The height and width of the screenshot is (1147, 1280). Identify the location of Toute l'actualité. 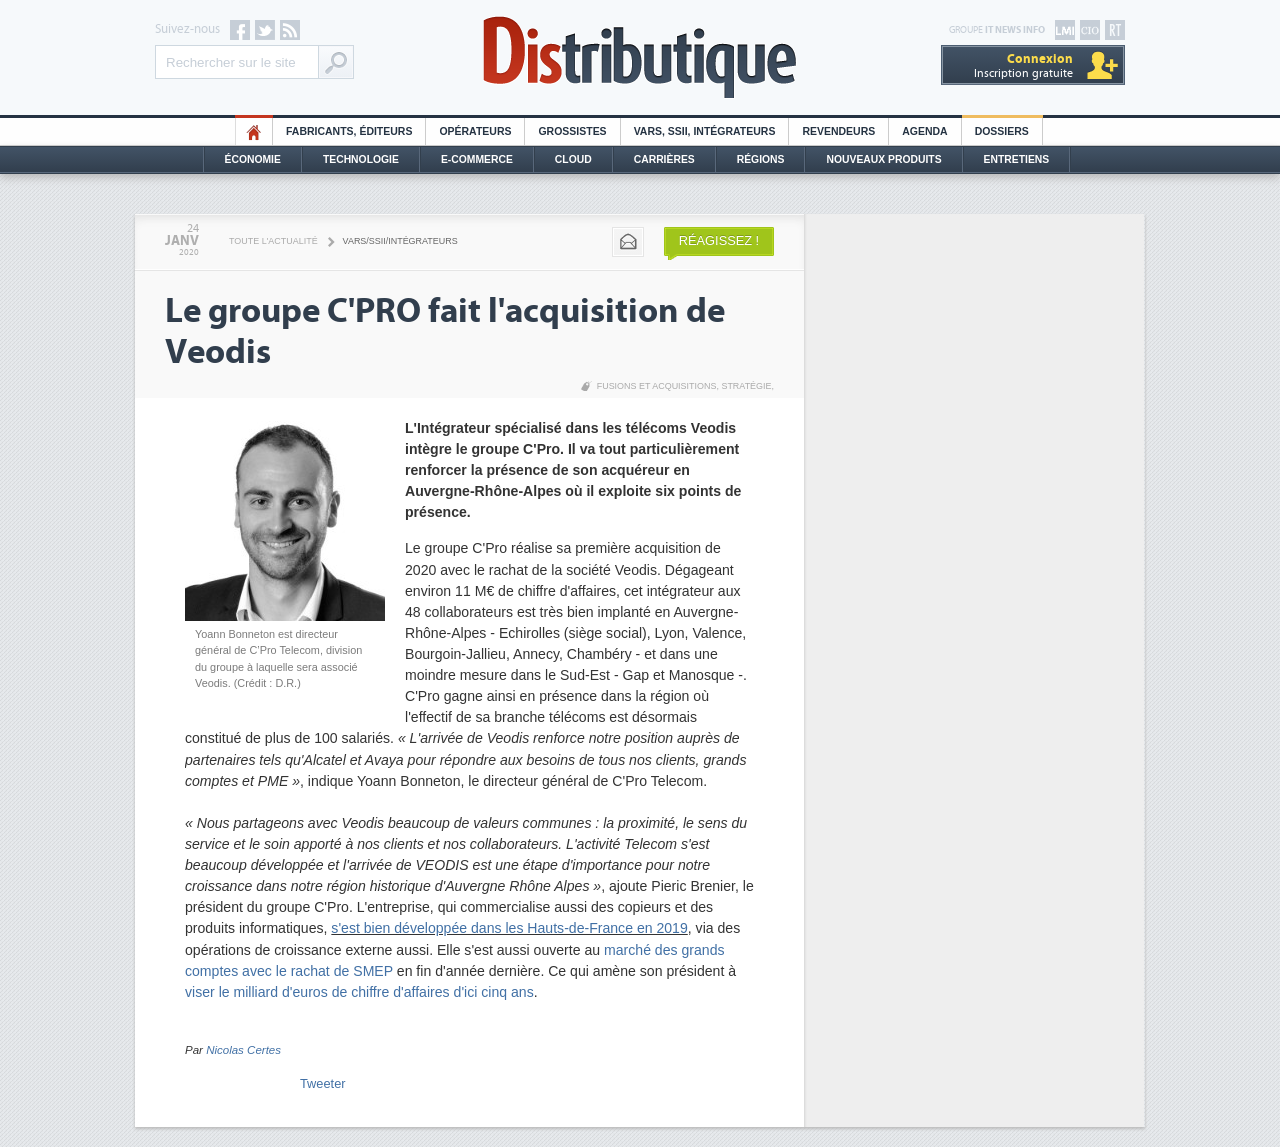
(273, 241).